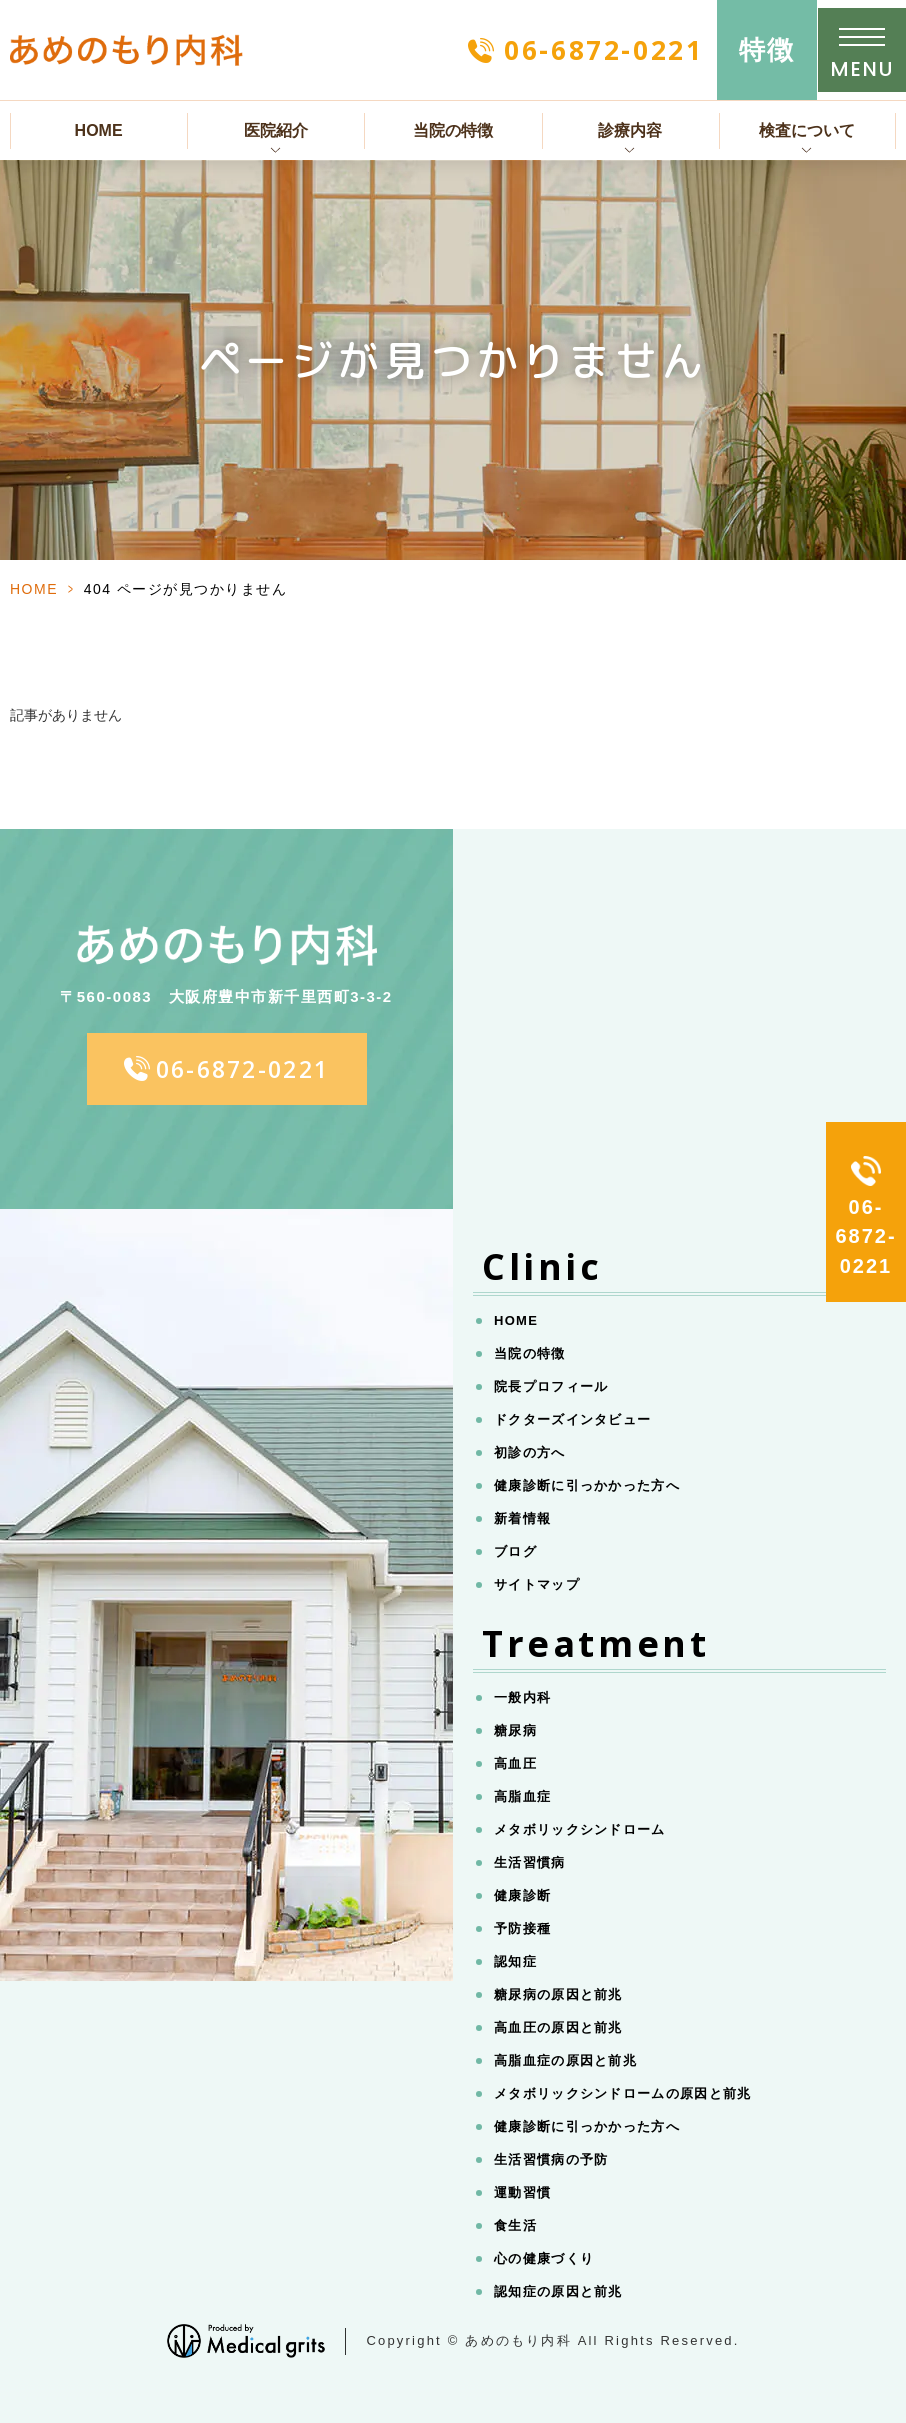  Describe the element at coordinates (515, 1730) in the screenshot. I see `糖尿病` at that location.